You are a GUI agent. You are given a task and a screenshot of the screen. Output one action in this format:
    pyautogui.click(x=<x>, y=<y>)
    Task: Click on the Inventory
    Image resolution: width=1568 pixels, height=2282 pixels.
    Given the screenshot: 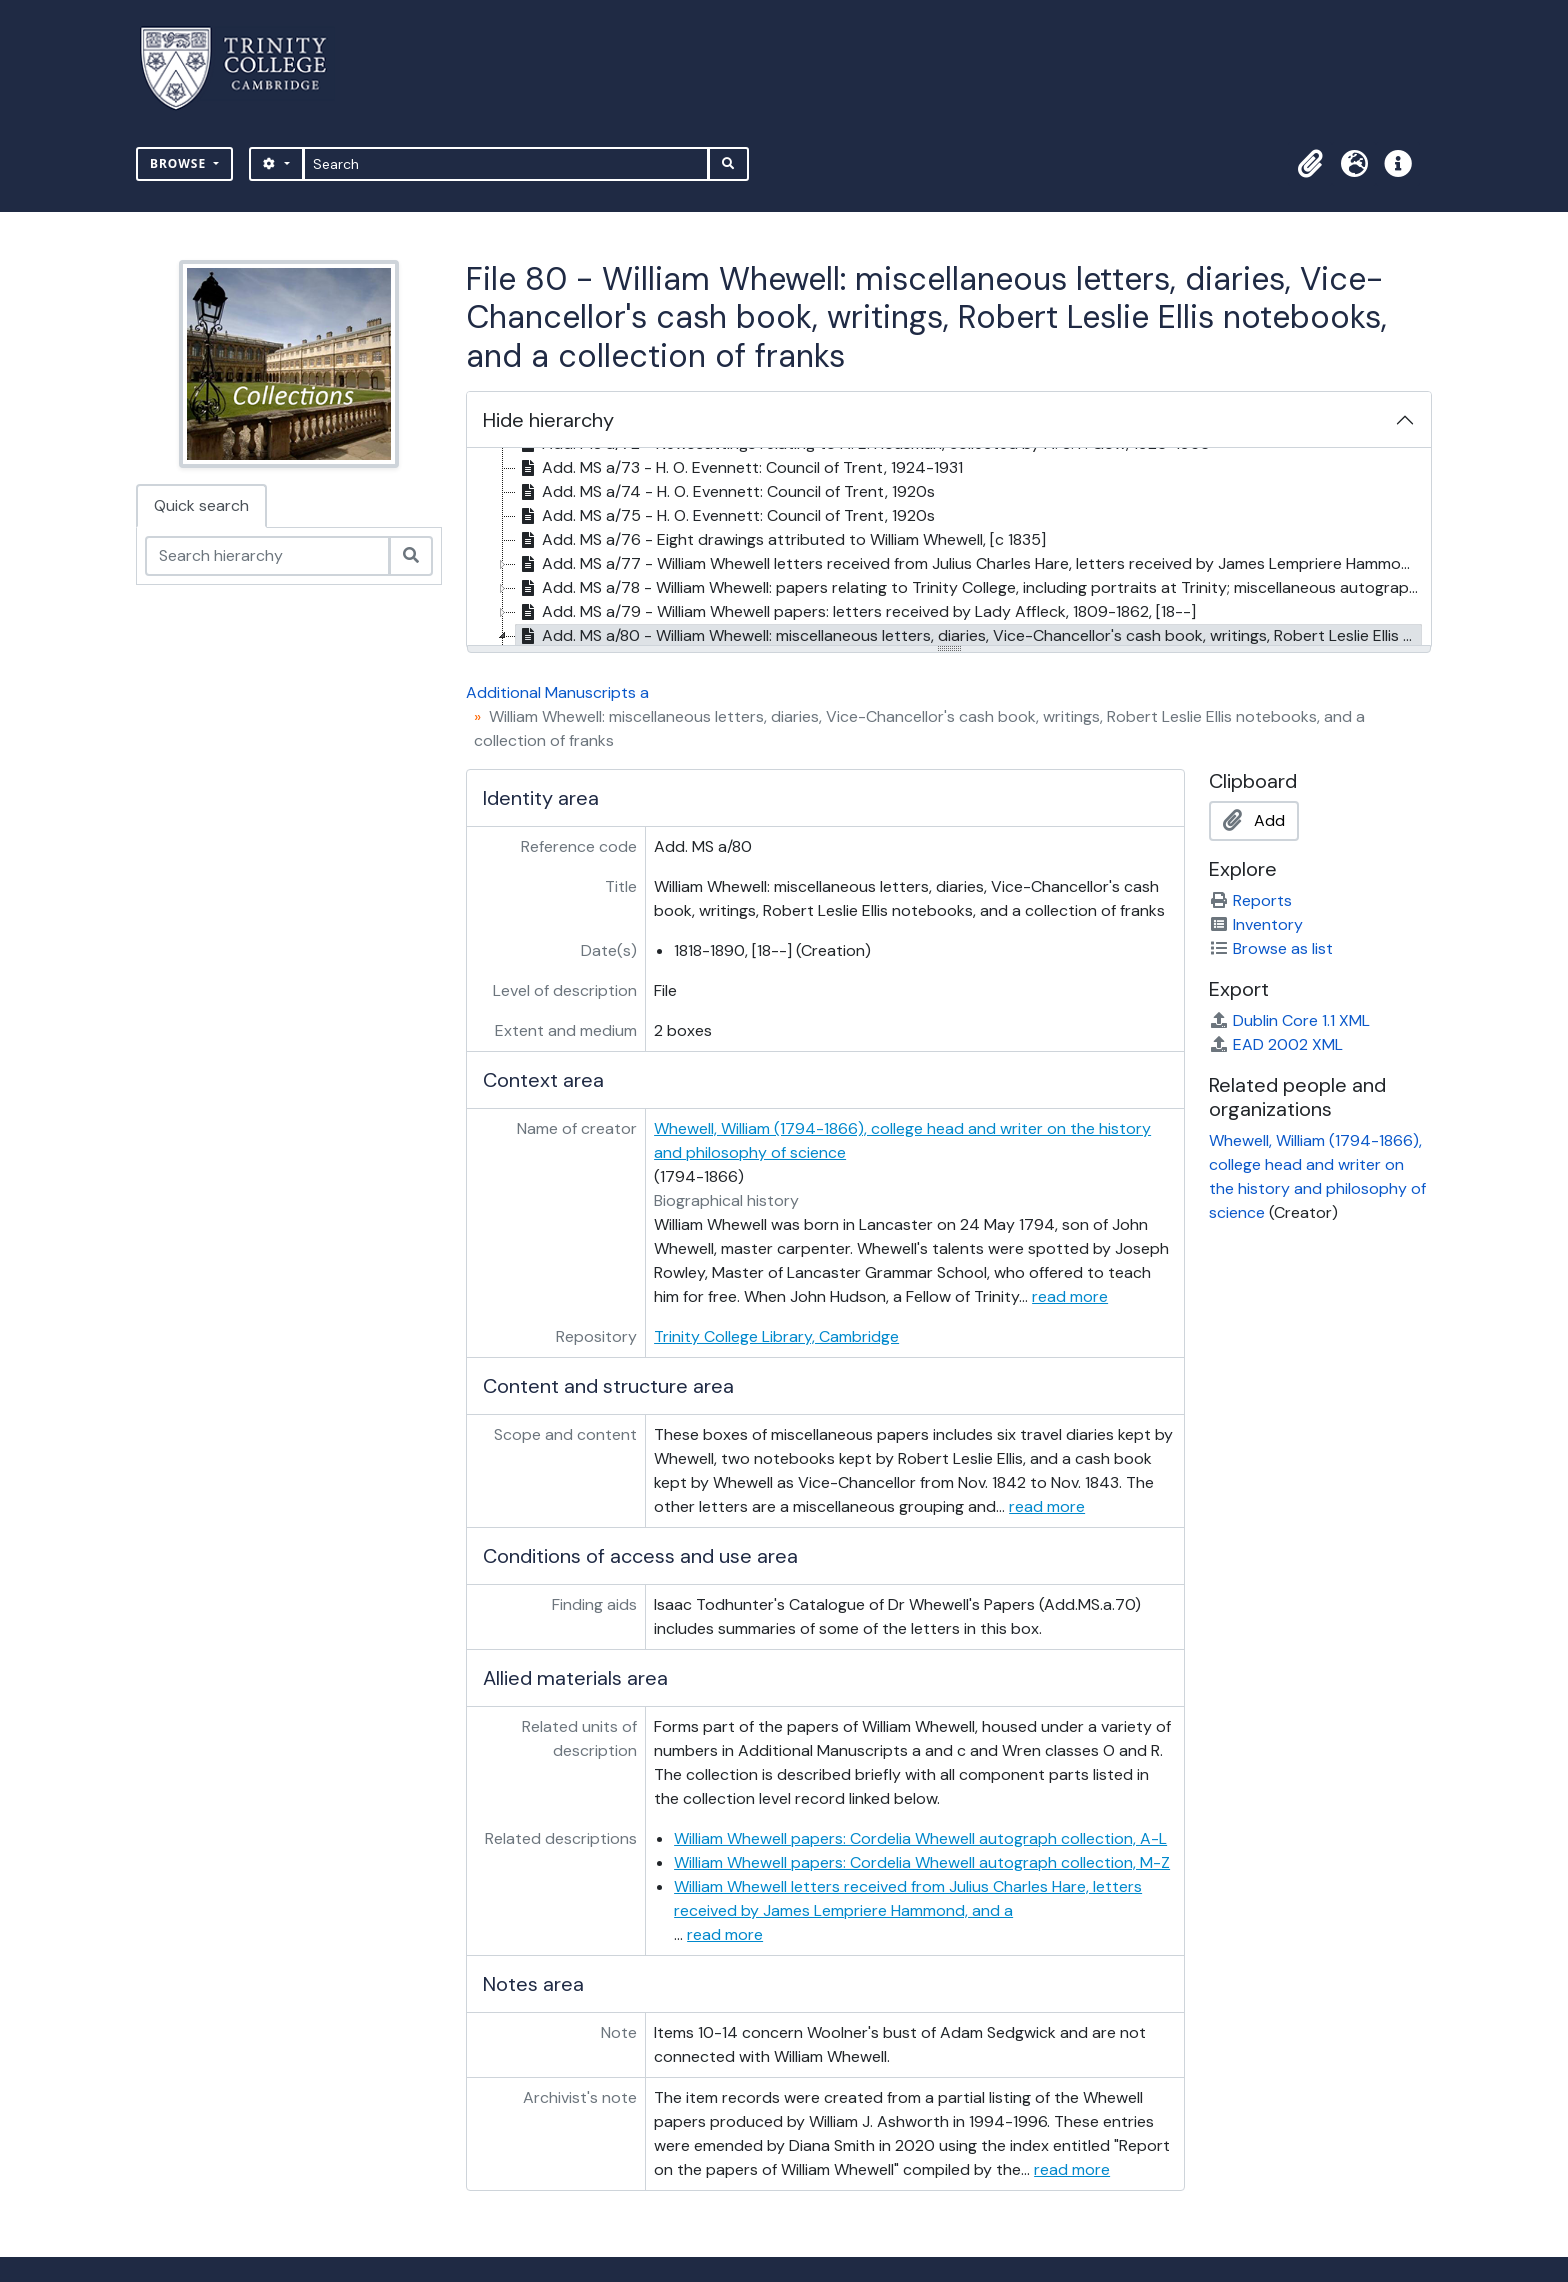 What is the action you would take?
    pyautogui.click(x=1256, y=924)
    